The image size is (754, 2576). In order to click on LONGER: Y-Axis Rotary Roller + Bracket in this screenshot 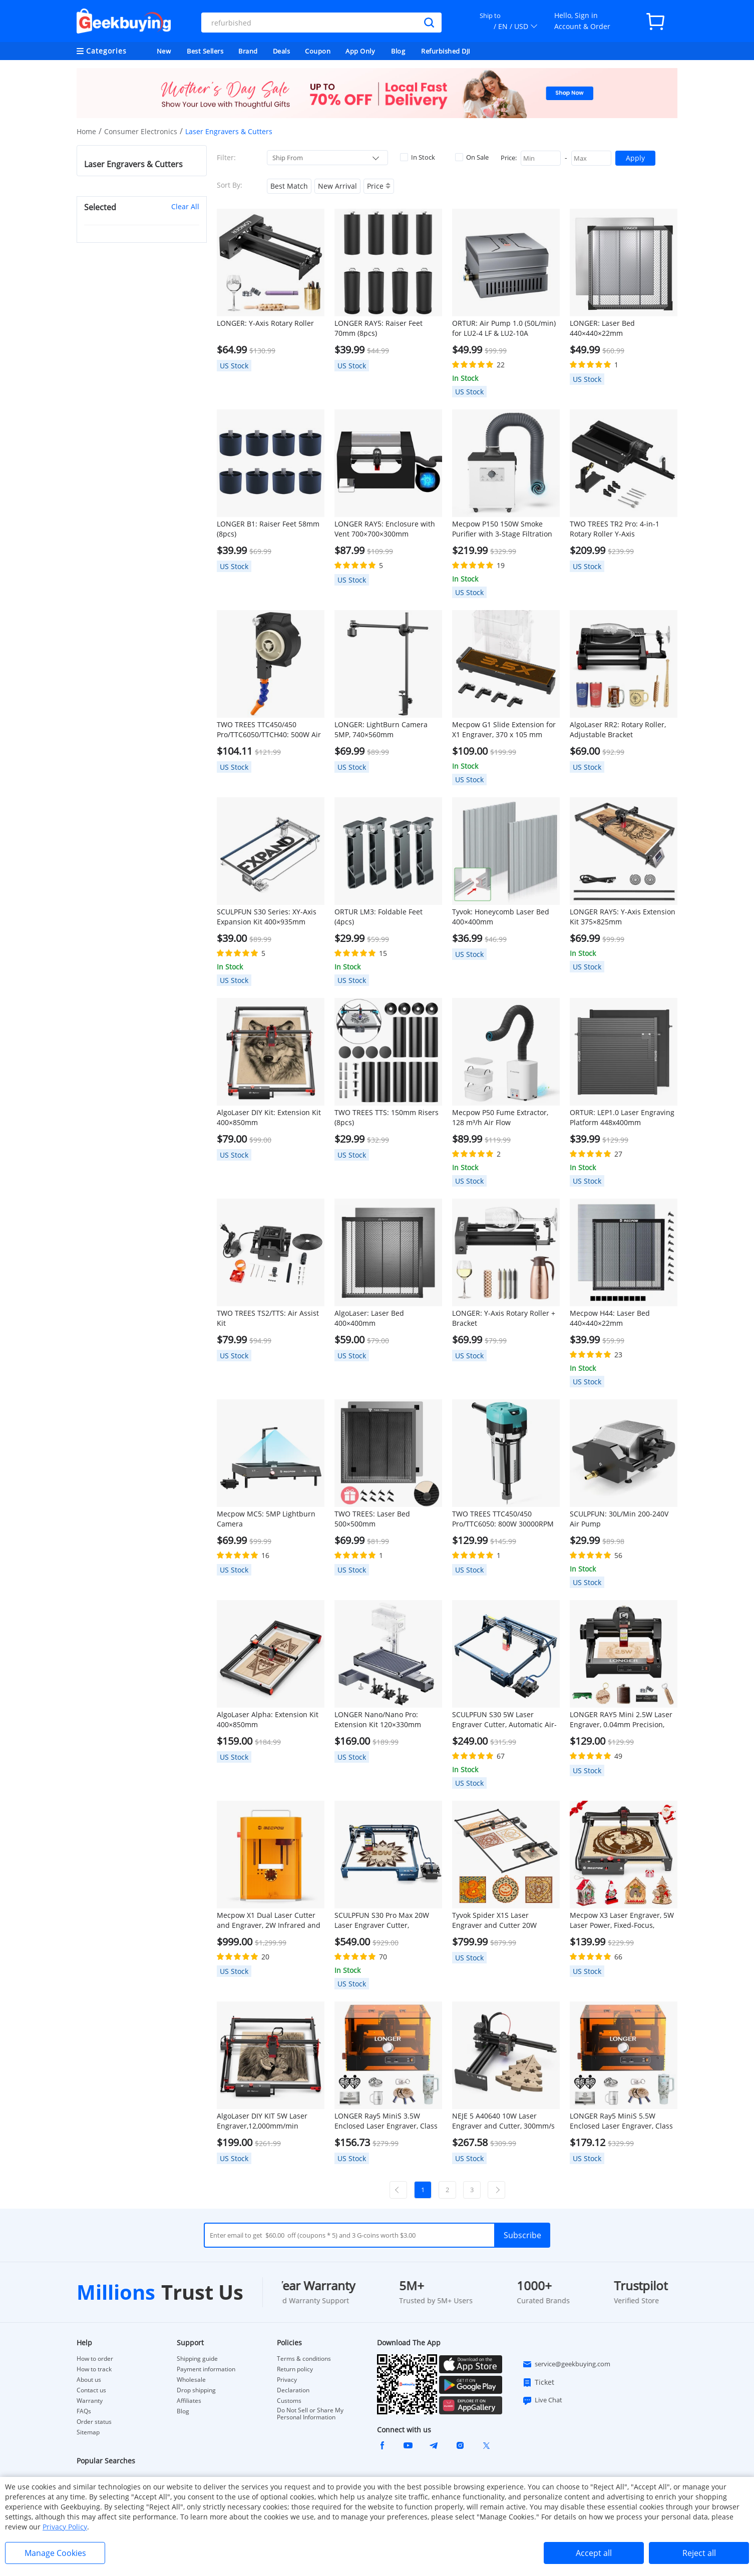, I will do `click(503, 1318)`.